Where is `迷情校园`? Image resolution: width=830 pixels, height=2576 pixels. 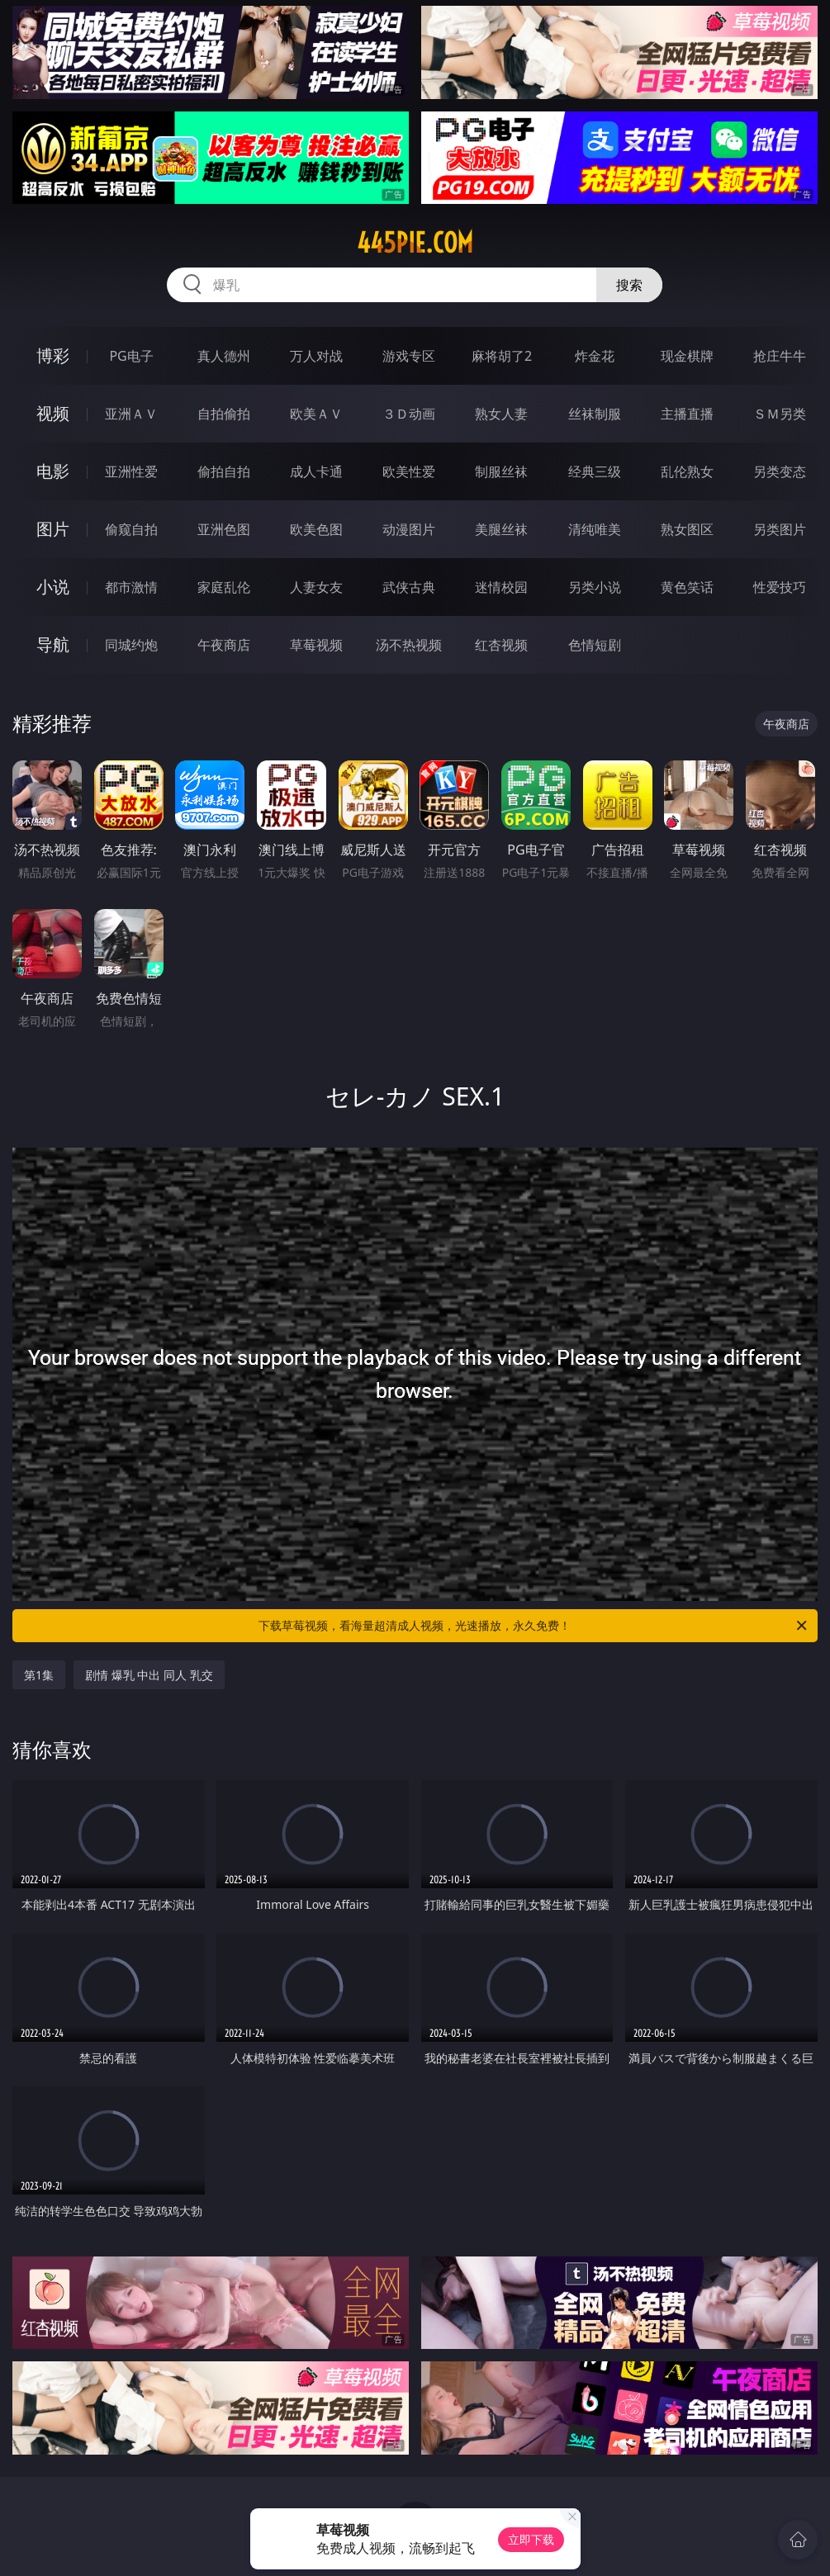
迷情校园 is located at coordinates (501, 587).